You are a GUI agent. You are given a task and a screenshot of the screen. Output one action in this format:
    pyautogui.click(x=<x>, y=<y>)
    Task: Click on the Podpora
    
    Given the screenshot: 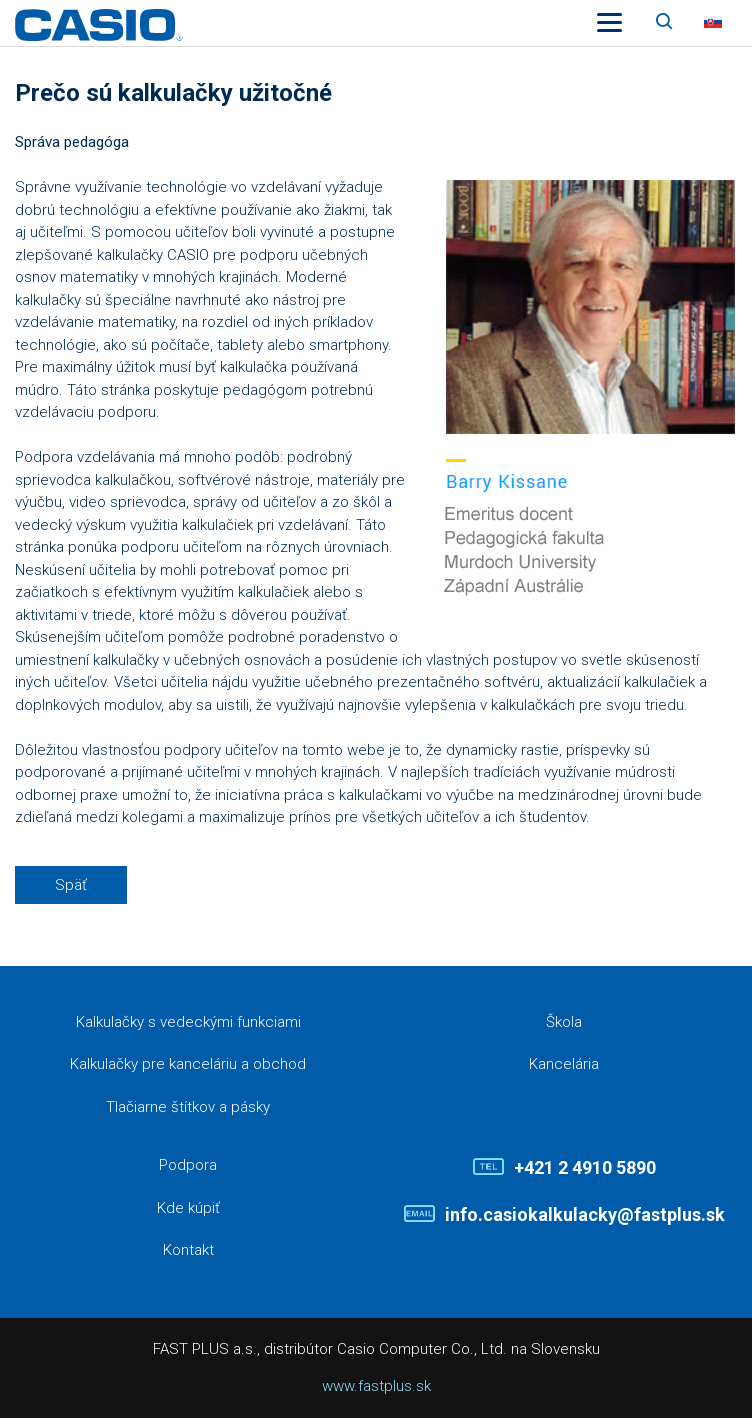 What is the action you would take?
    pyautogui.click(x=188, y=1165)
    